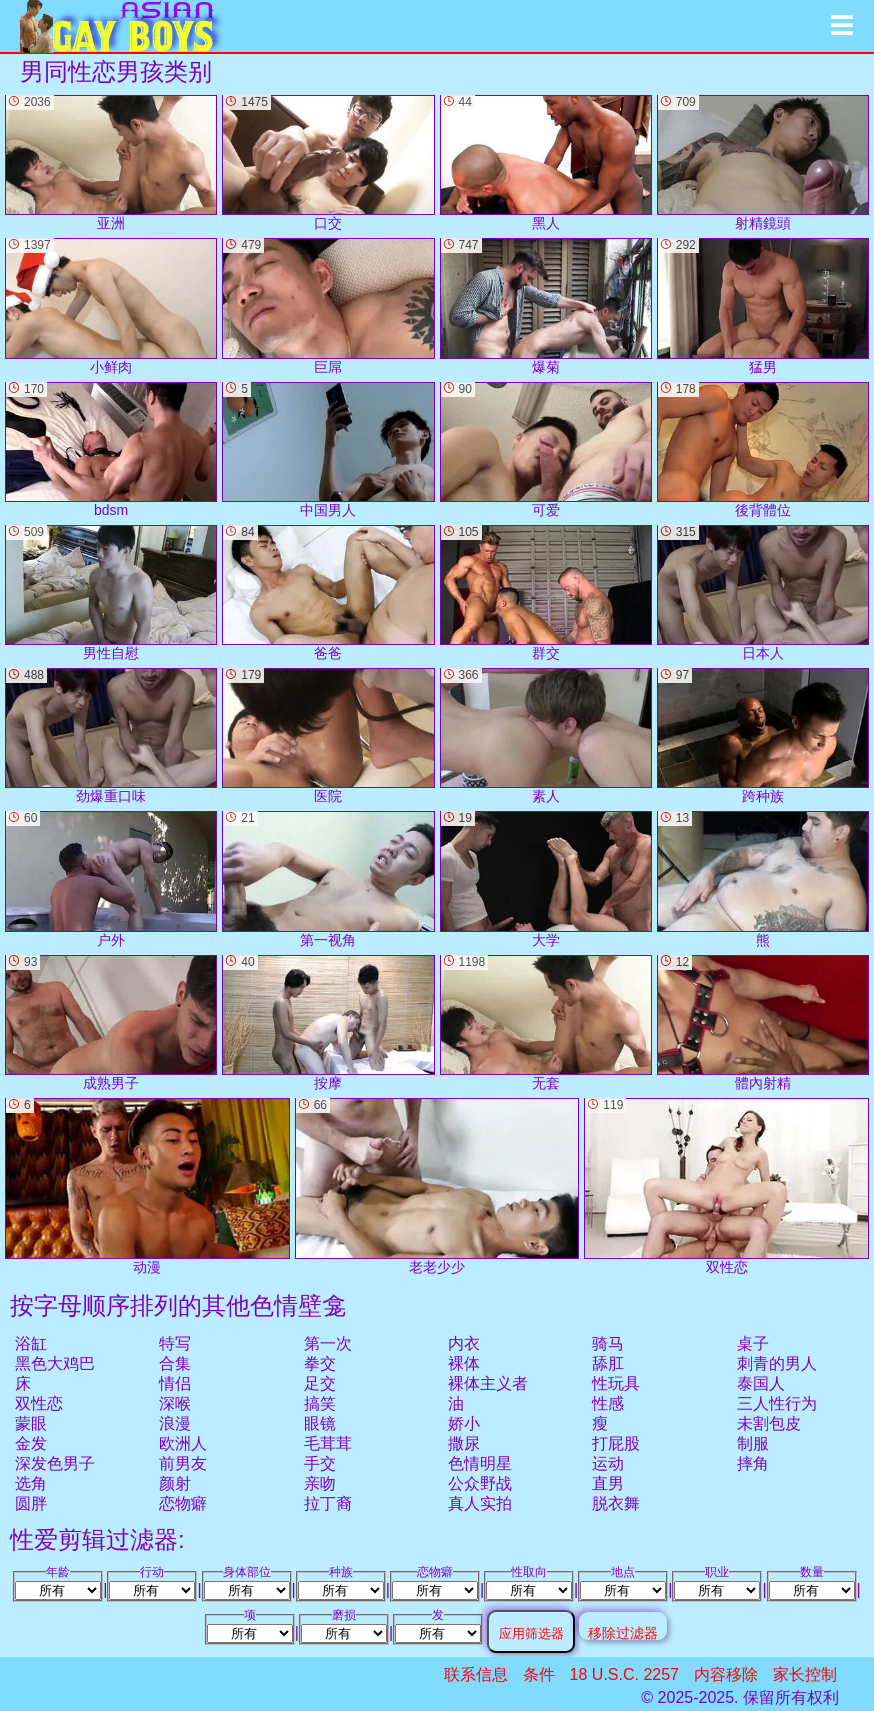 The width and height of the screenshot is (874, 1711). I want to click on 条件, so click(539, 1674).